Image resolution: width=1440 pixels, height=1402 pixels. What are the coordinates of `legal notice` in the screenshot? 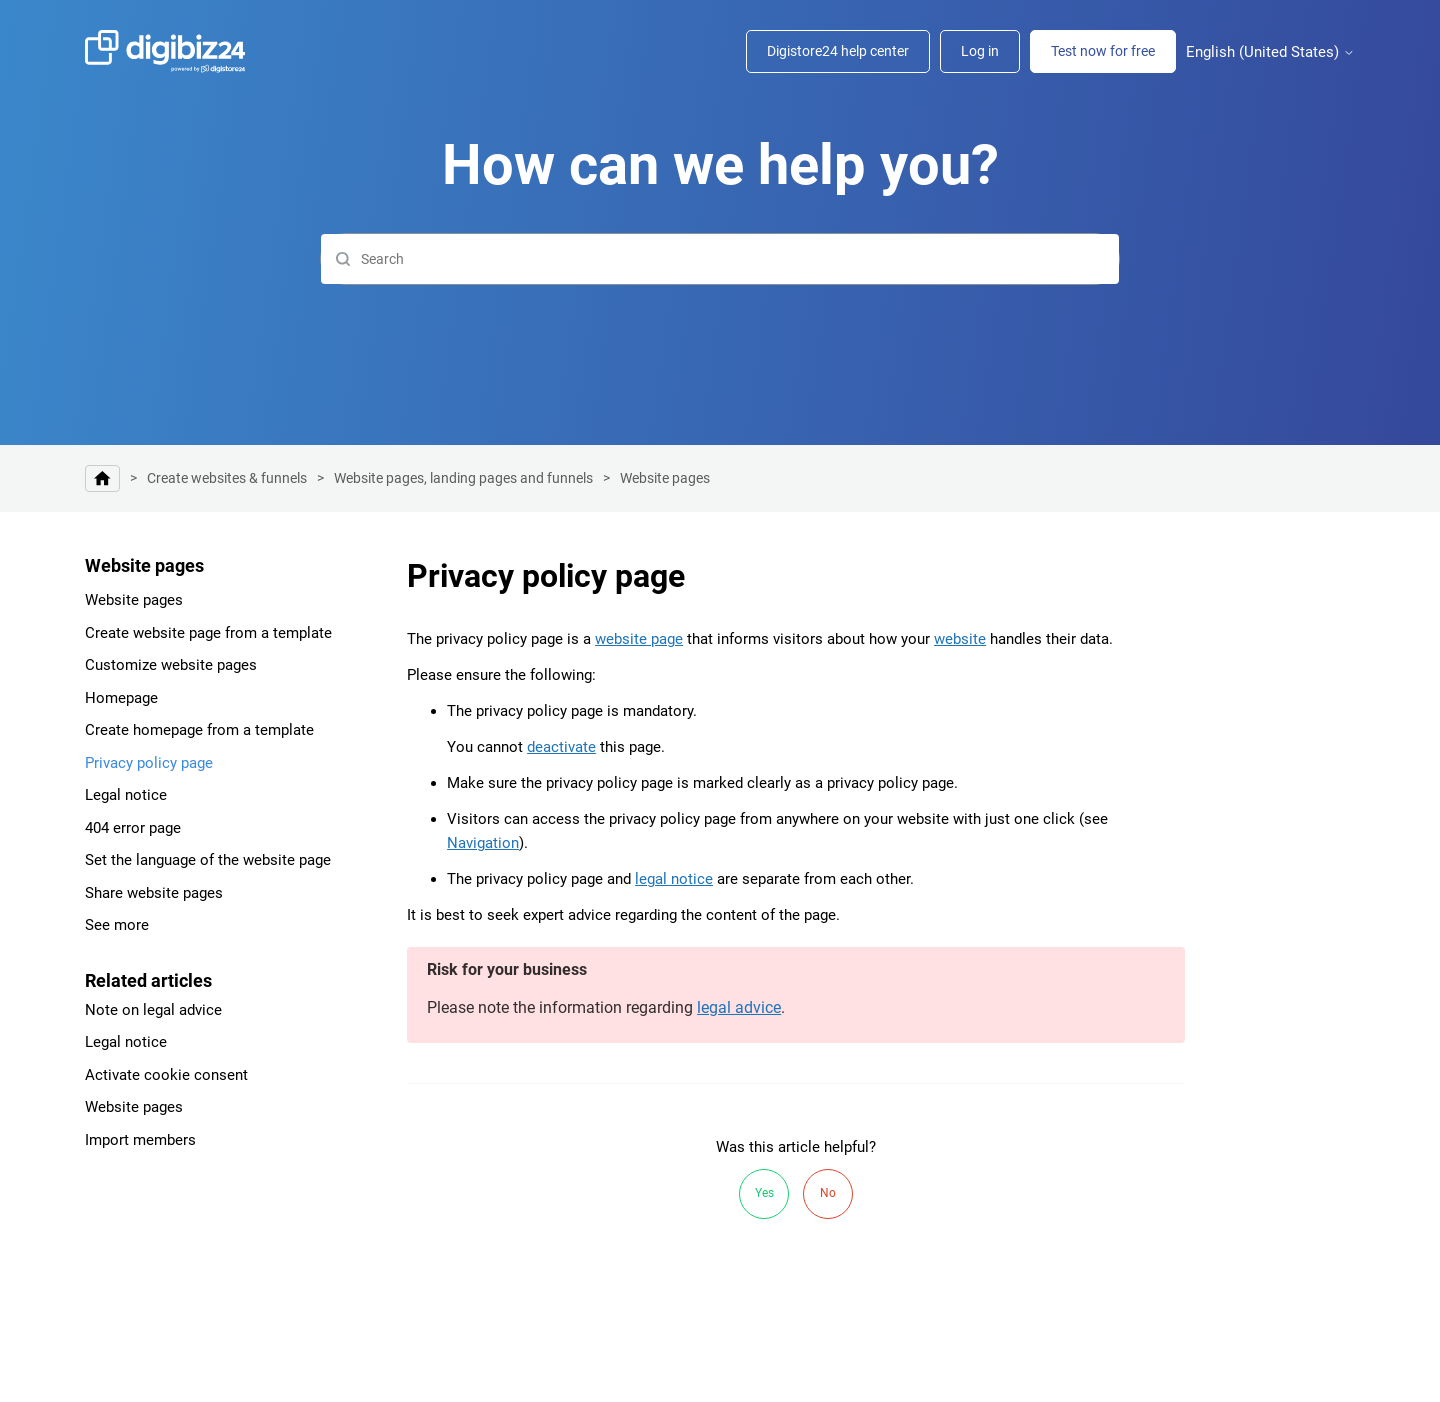 It's located at (674, 879).